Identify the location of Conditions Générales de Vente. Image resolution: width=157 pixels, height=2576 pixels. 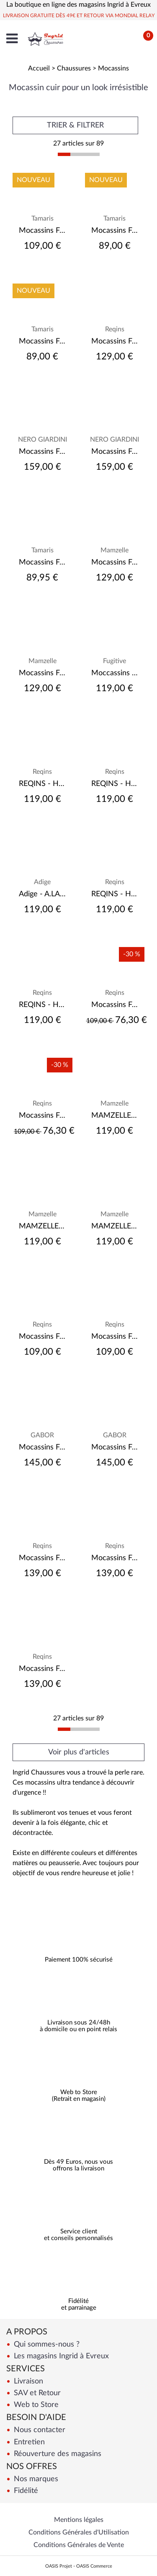
(78, 2545).